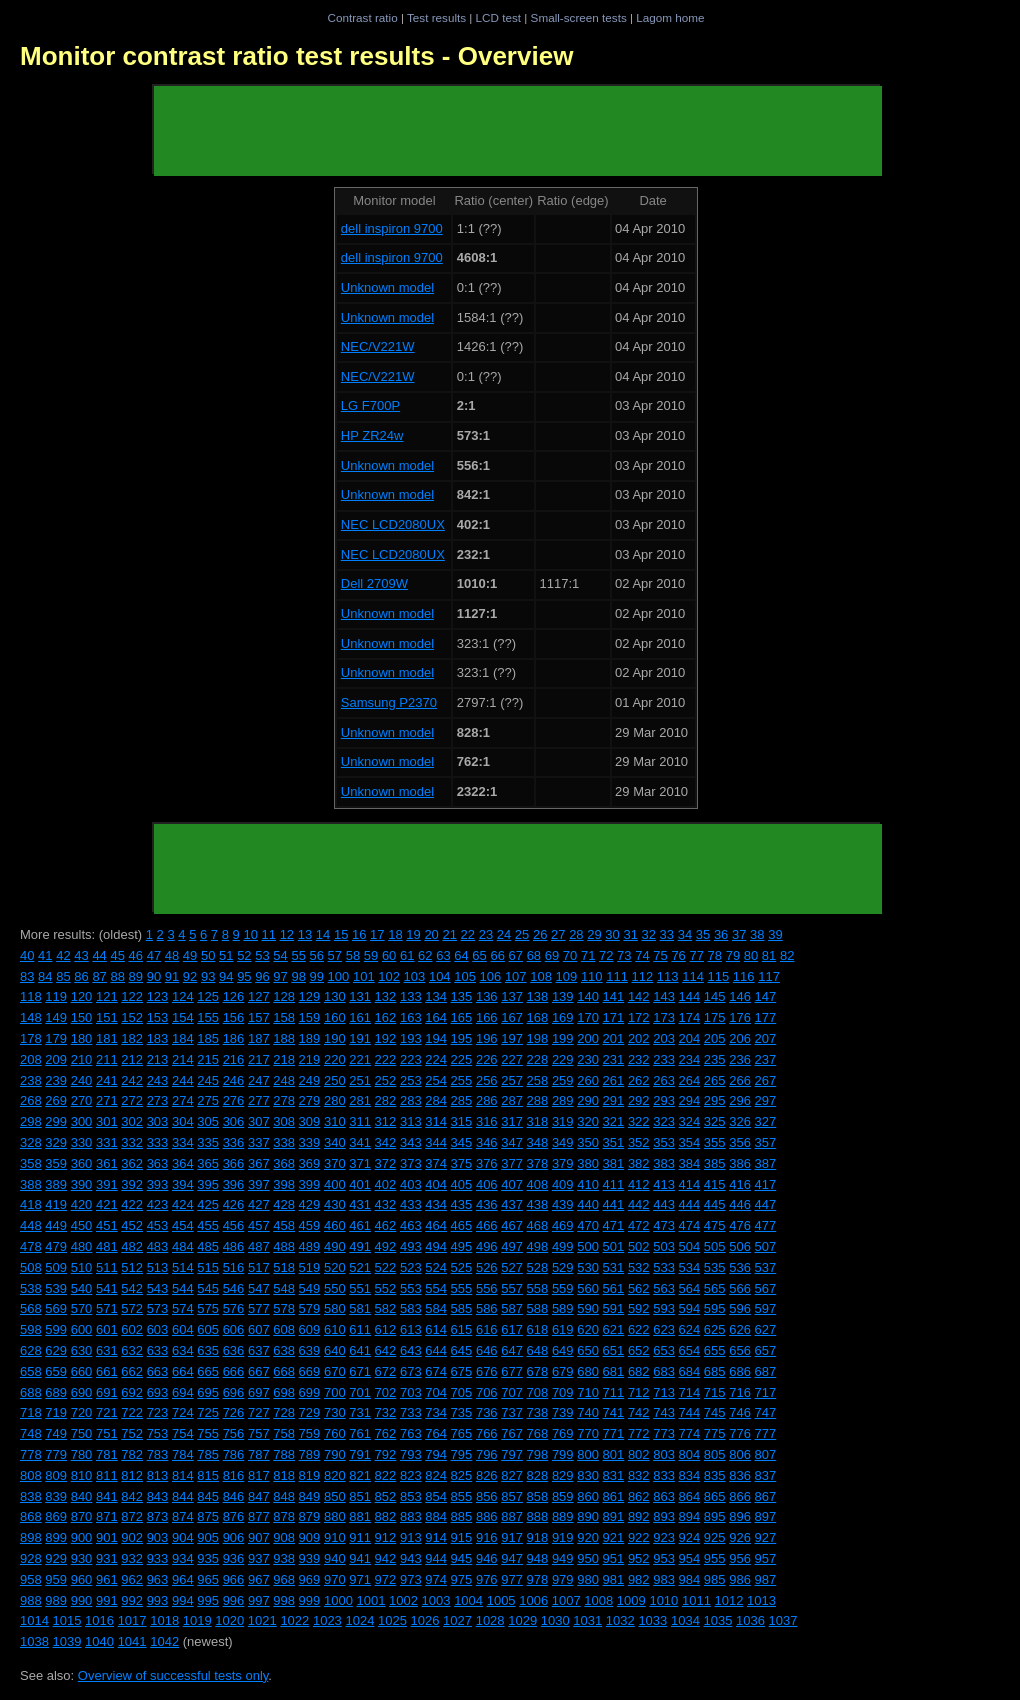  What do you see at coordinates (386, 1496) in the screenshot?
I see `852` at bounding box center [386, 1496].